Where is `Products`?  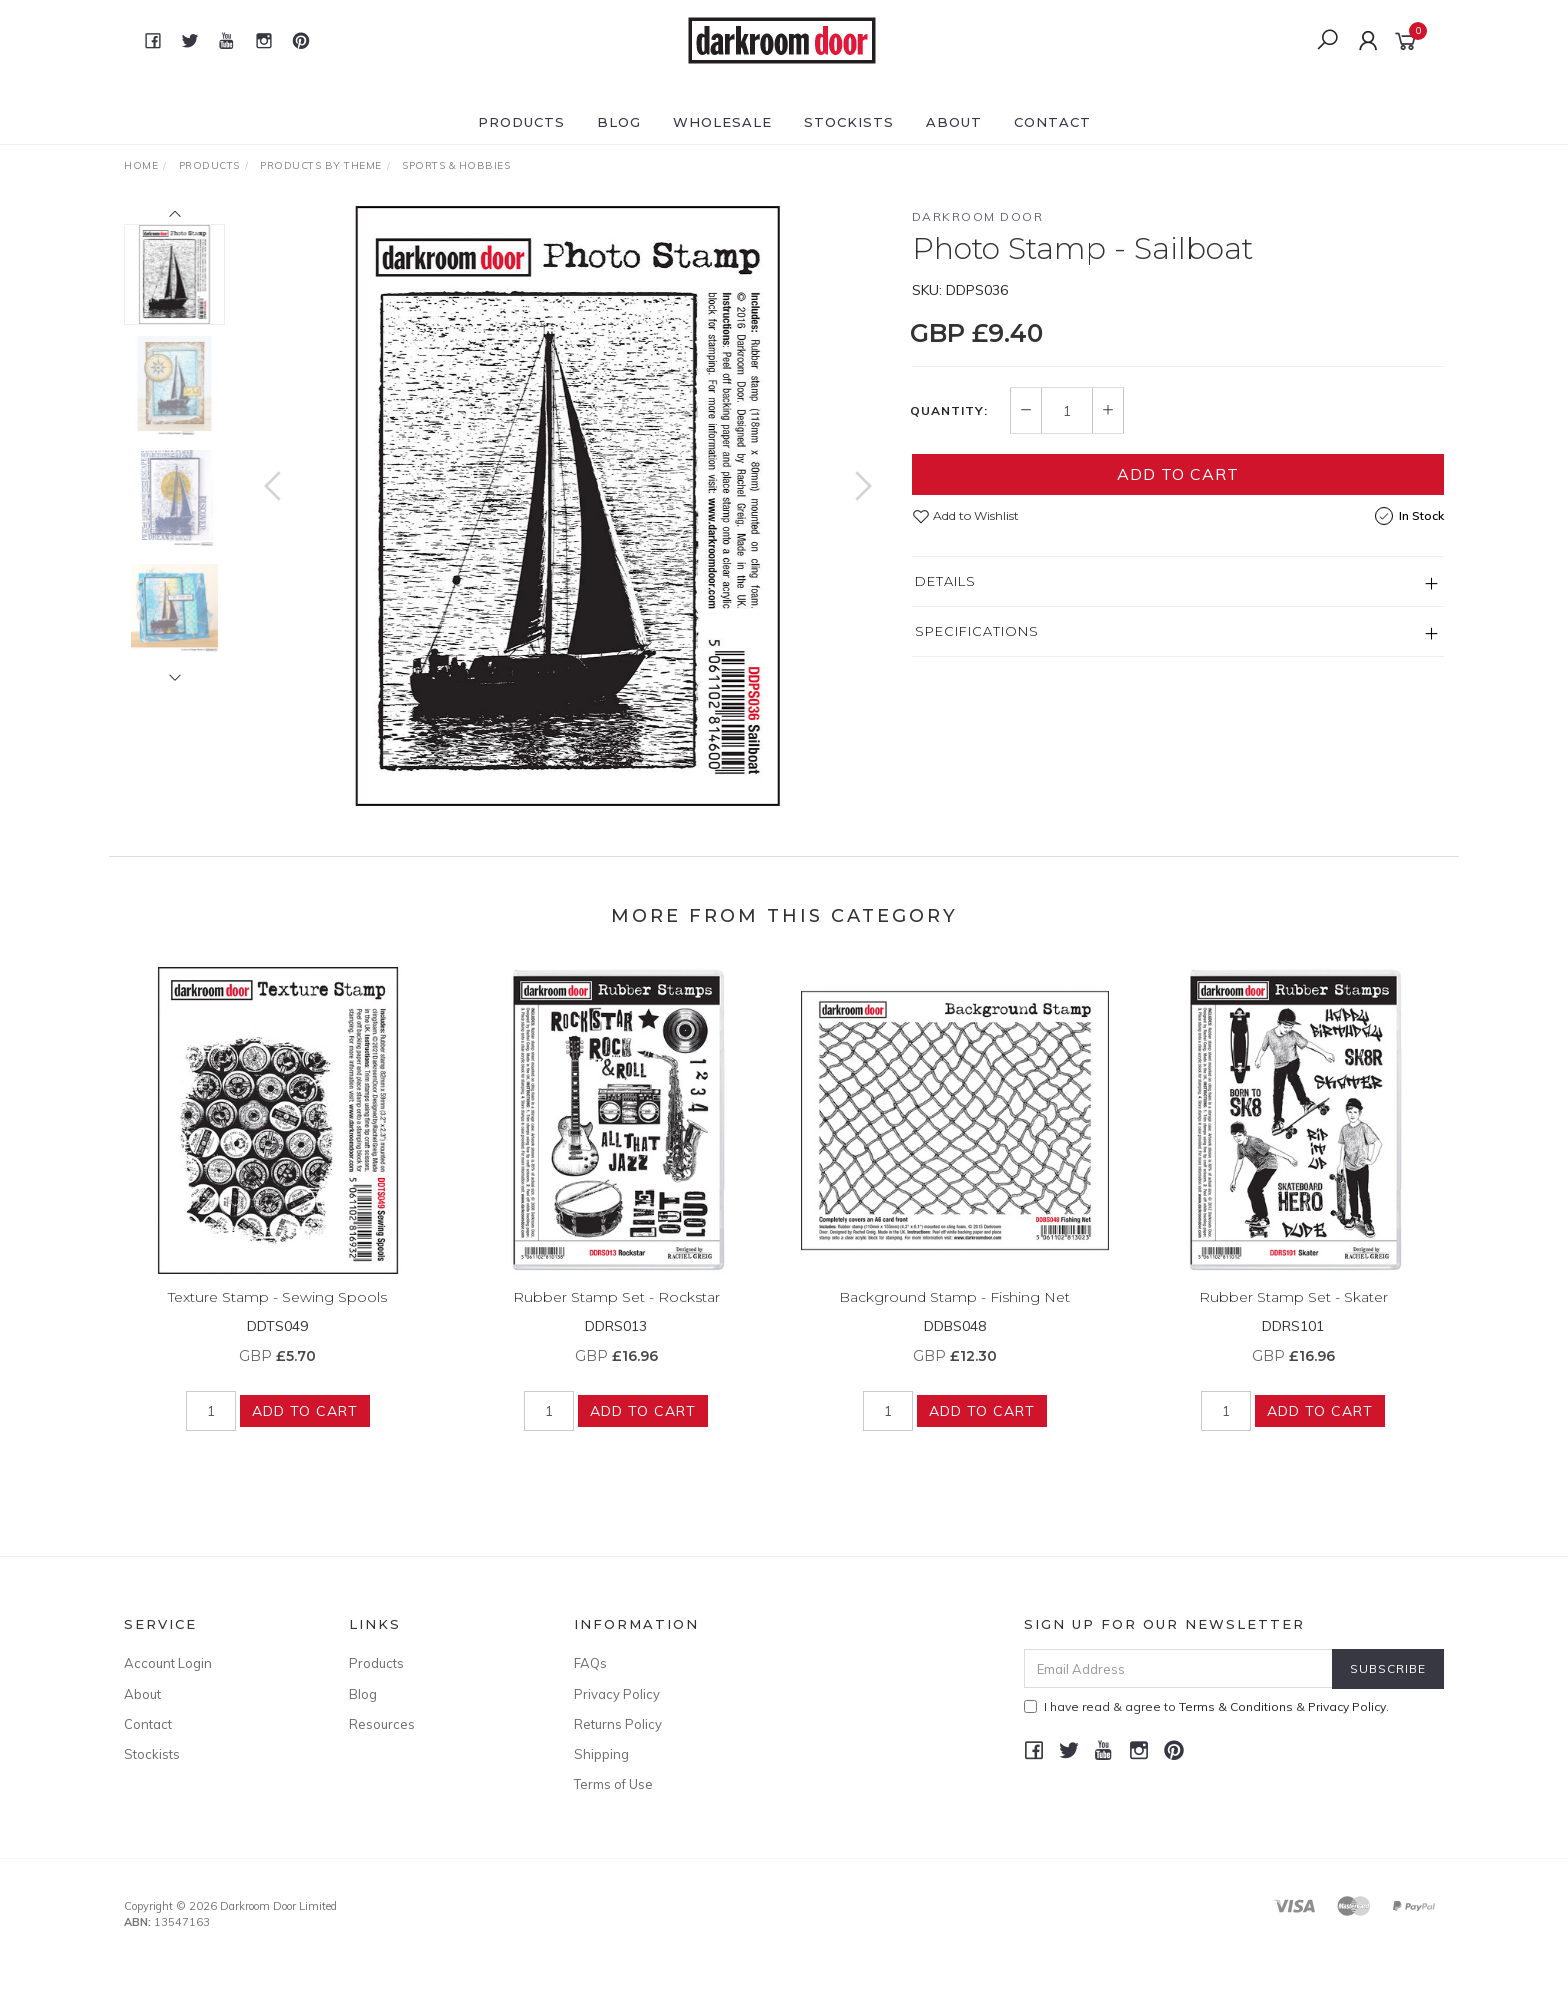
Products is located at coordinates (521, 122).